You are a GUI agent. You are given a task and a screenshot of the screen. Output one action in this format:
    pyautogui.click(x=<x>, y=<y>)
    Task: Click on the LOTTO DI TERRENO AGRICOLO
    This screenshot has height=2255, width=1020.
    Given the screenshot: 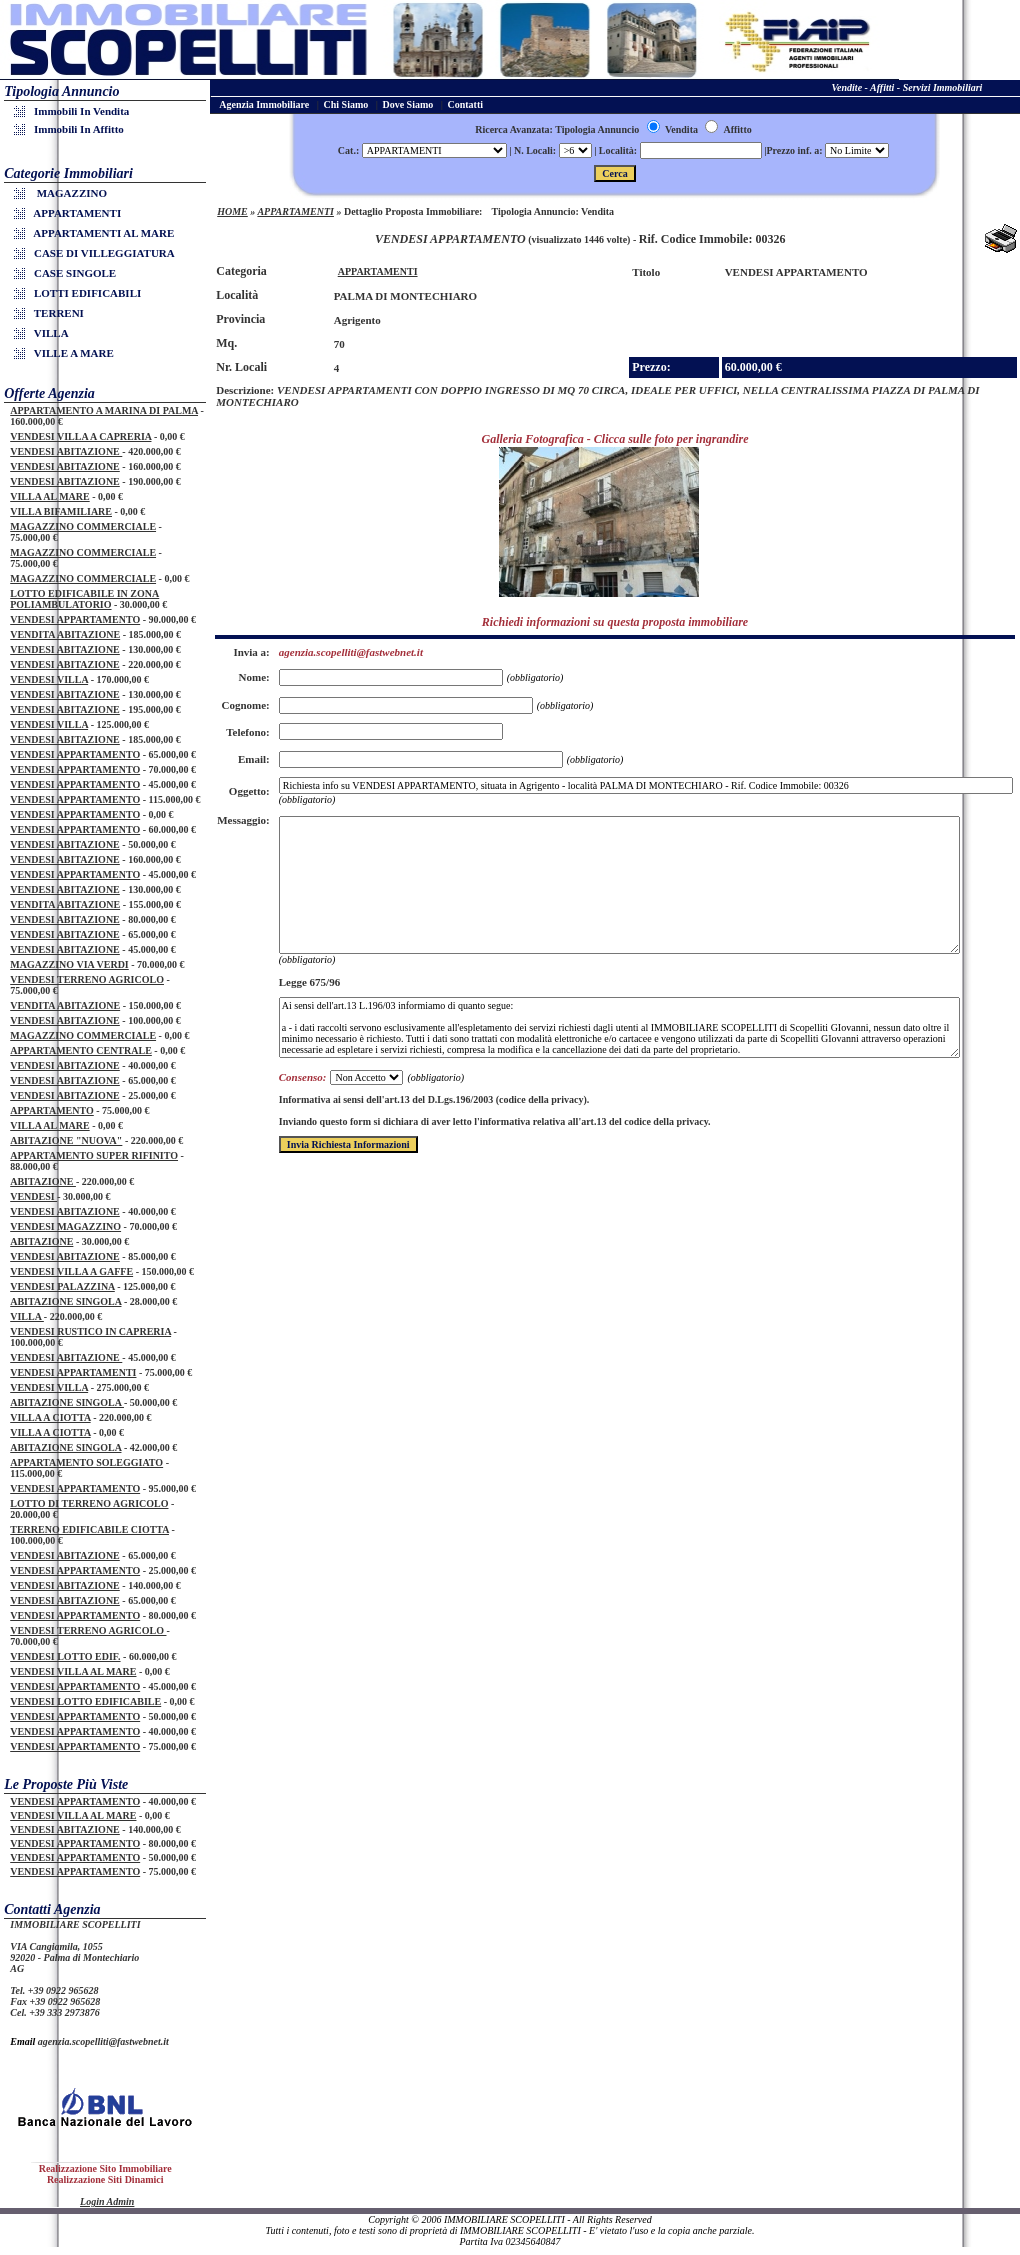 What is the action you would take?
    pyautogui.click(x=89, y=1503)
    